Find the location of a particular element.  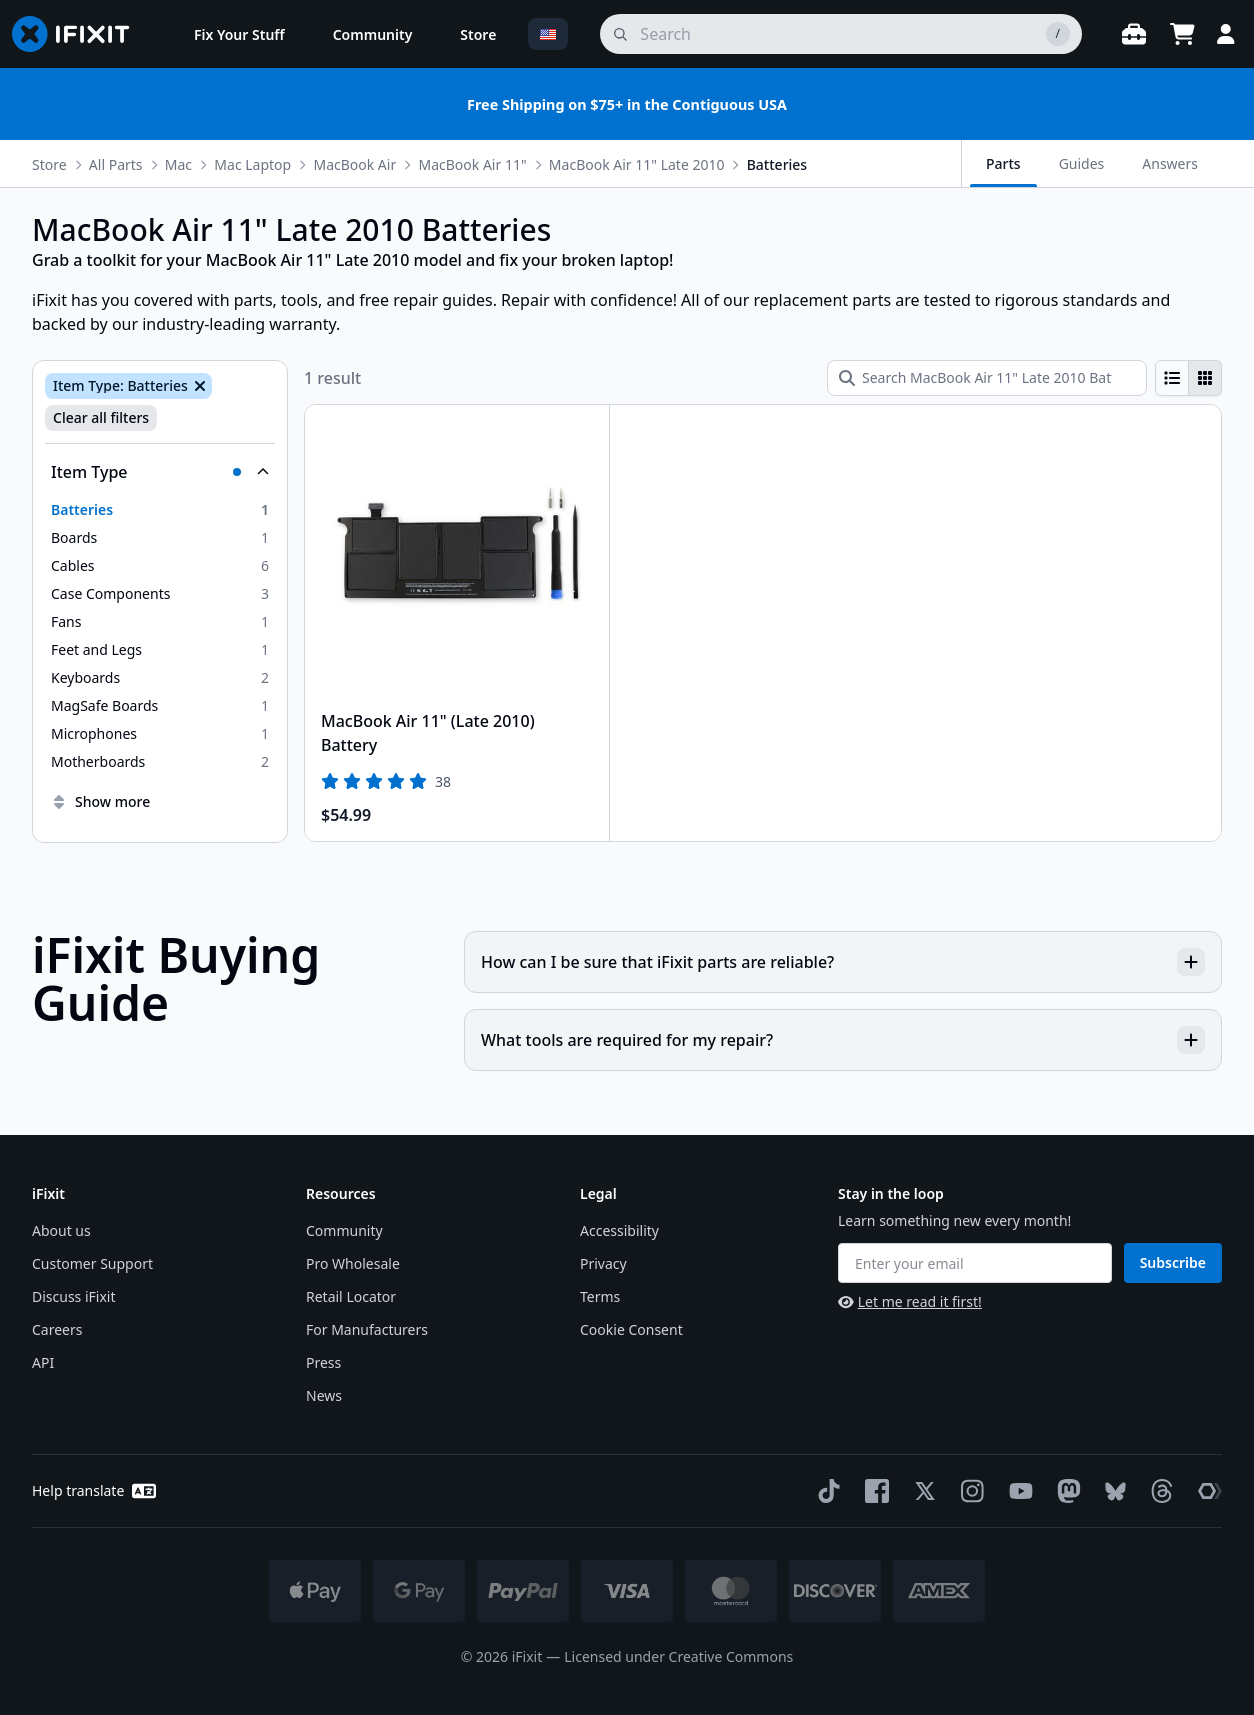

API is located at coordinates (43, 1362).